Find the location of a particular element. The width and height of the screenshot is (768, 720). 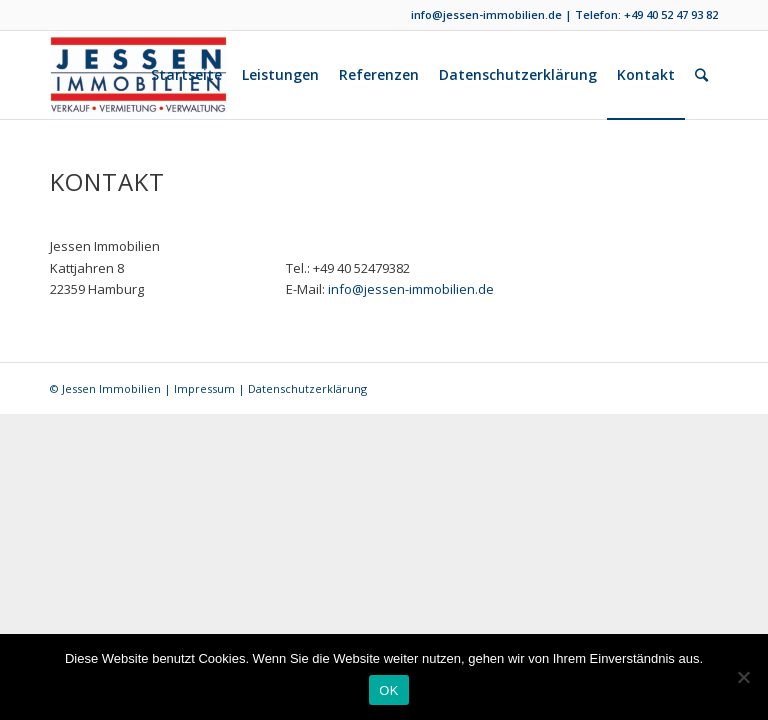

Datenschutzerklärung is located at coordinates (307, 388).